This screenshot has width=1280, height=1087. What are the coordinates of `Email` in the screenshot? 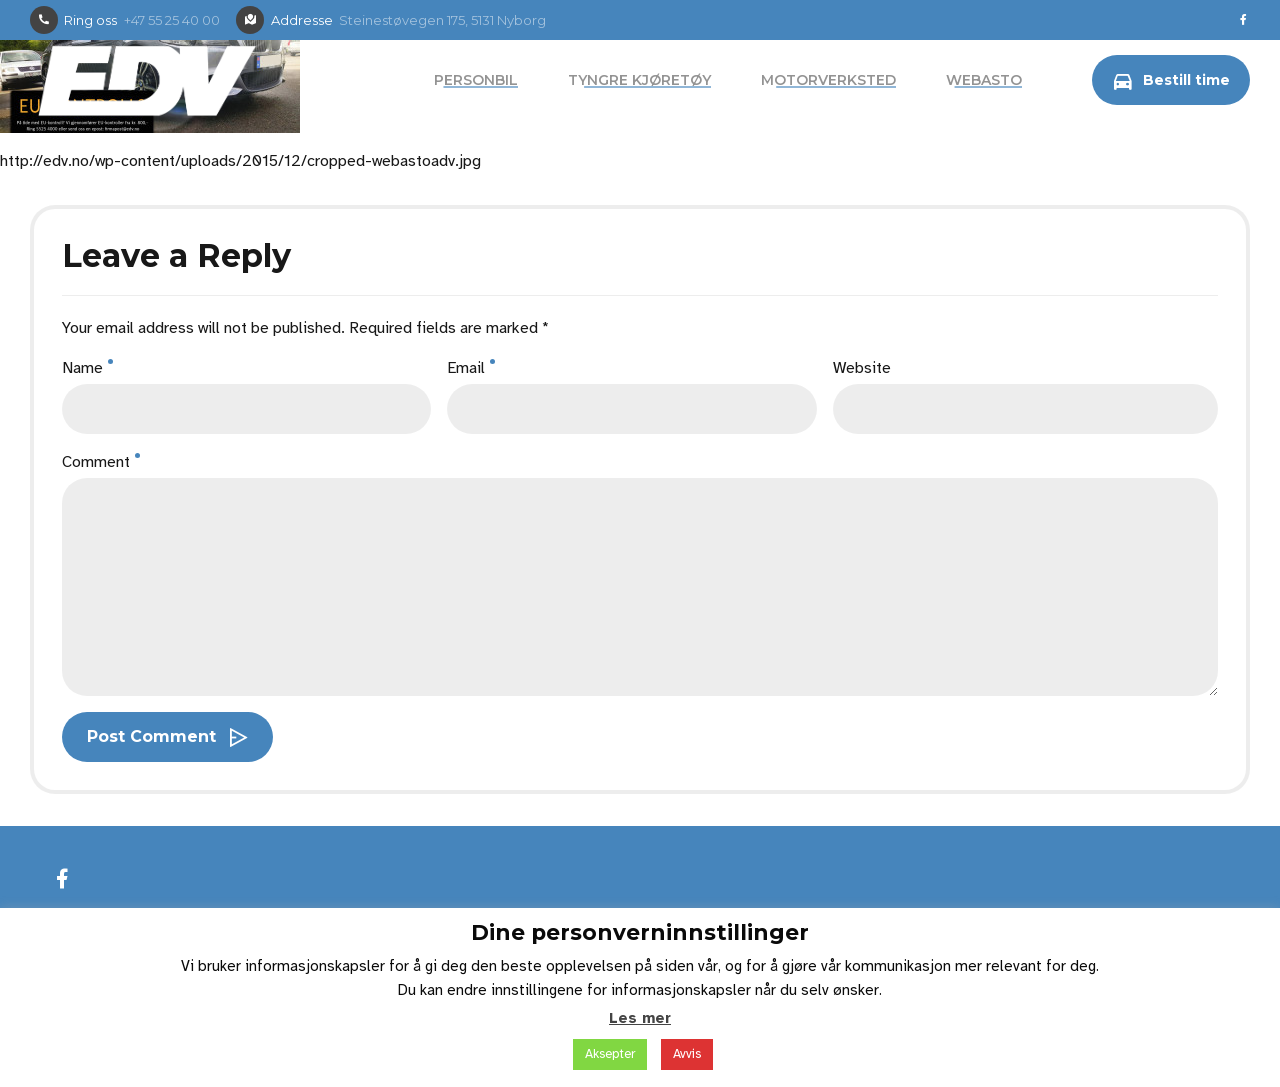 It's located at (471, 368).